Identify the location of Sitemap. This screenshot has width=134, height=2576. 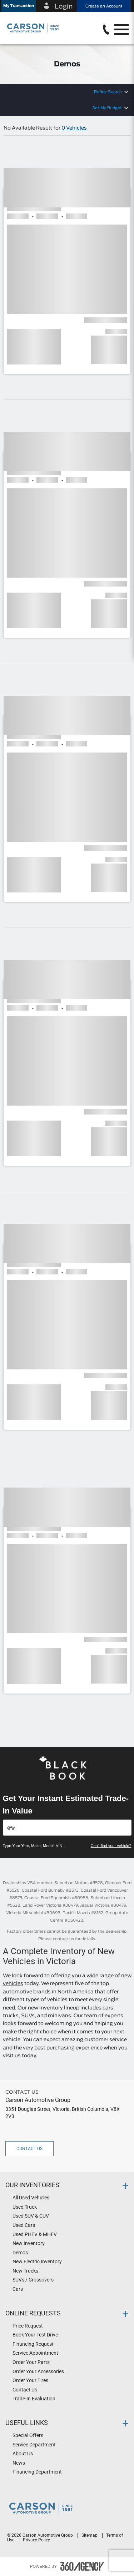
(90, 2535).